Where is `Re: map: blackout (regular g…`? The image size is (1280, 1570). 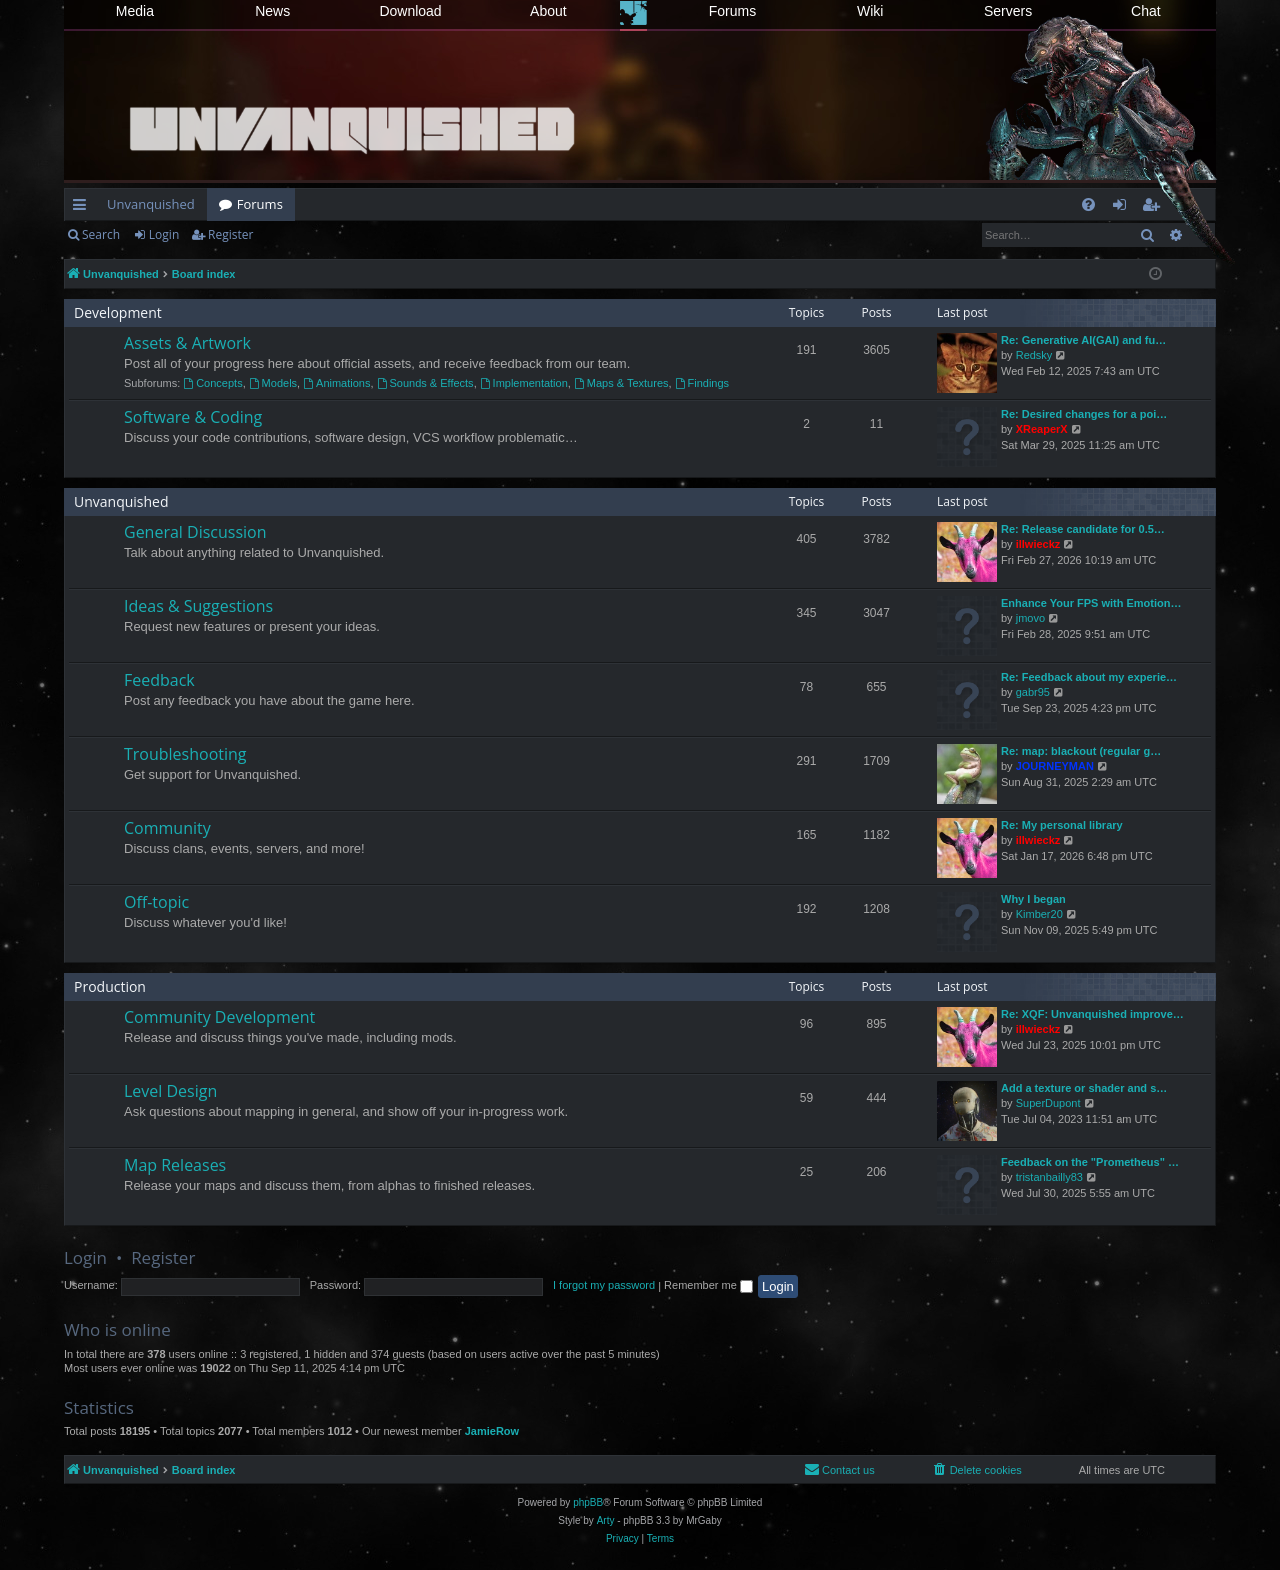
Re: map: blackout (regular g… is located at coordinates (1081, 751).